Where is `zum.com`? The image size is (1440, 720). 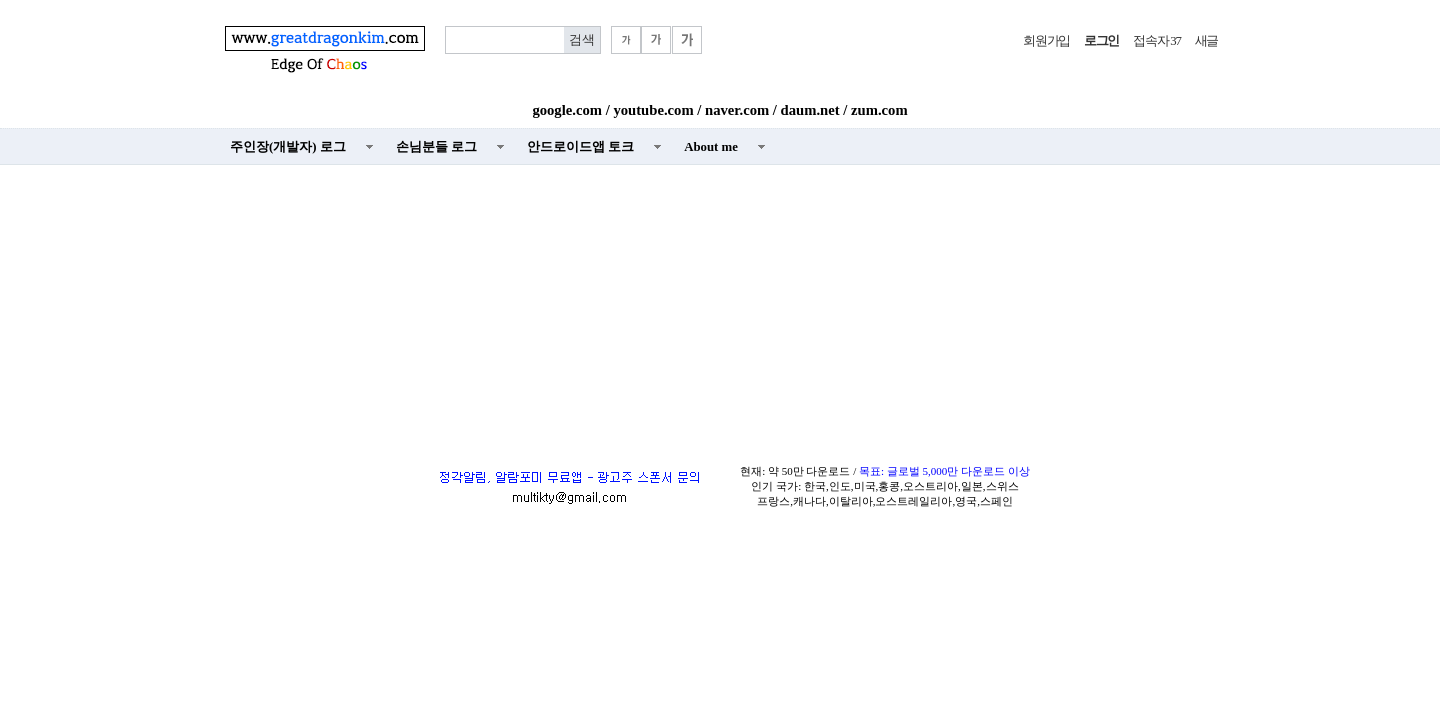 zum.com is located at coordinates (879, 110).